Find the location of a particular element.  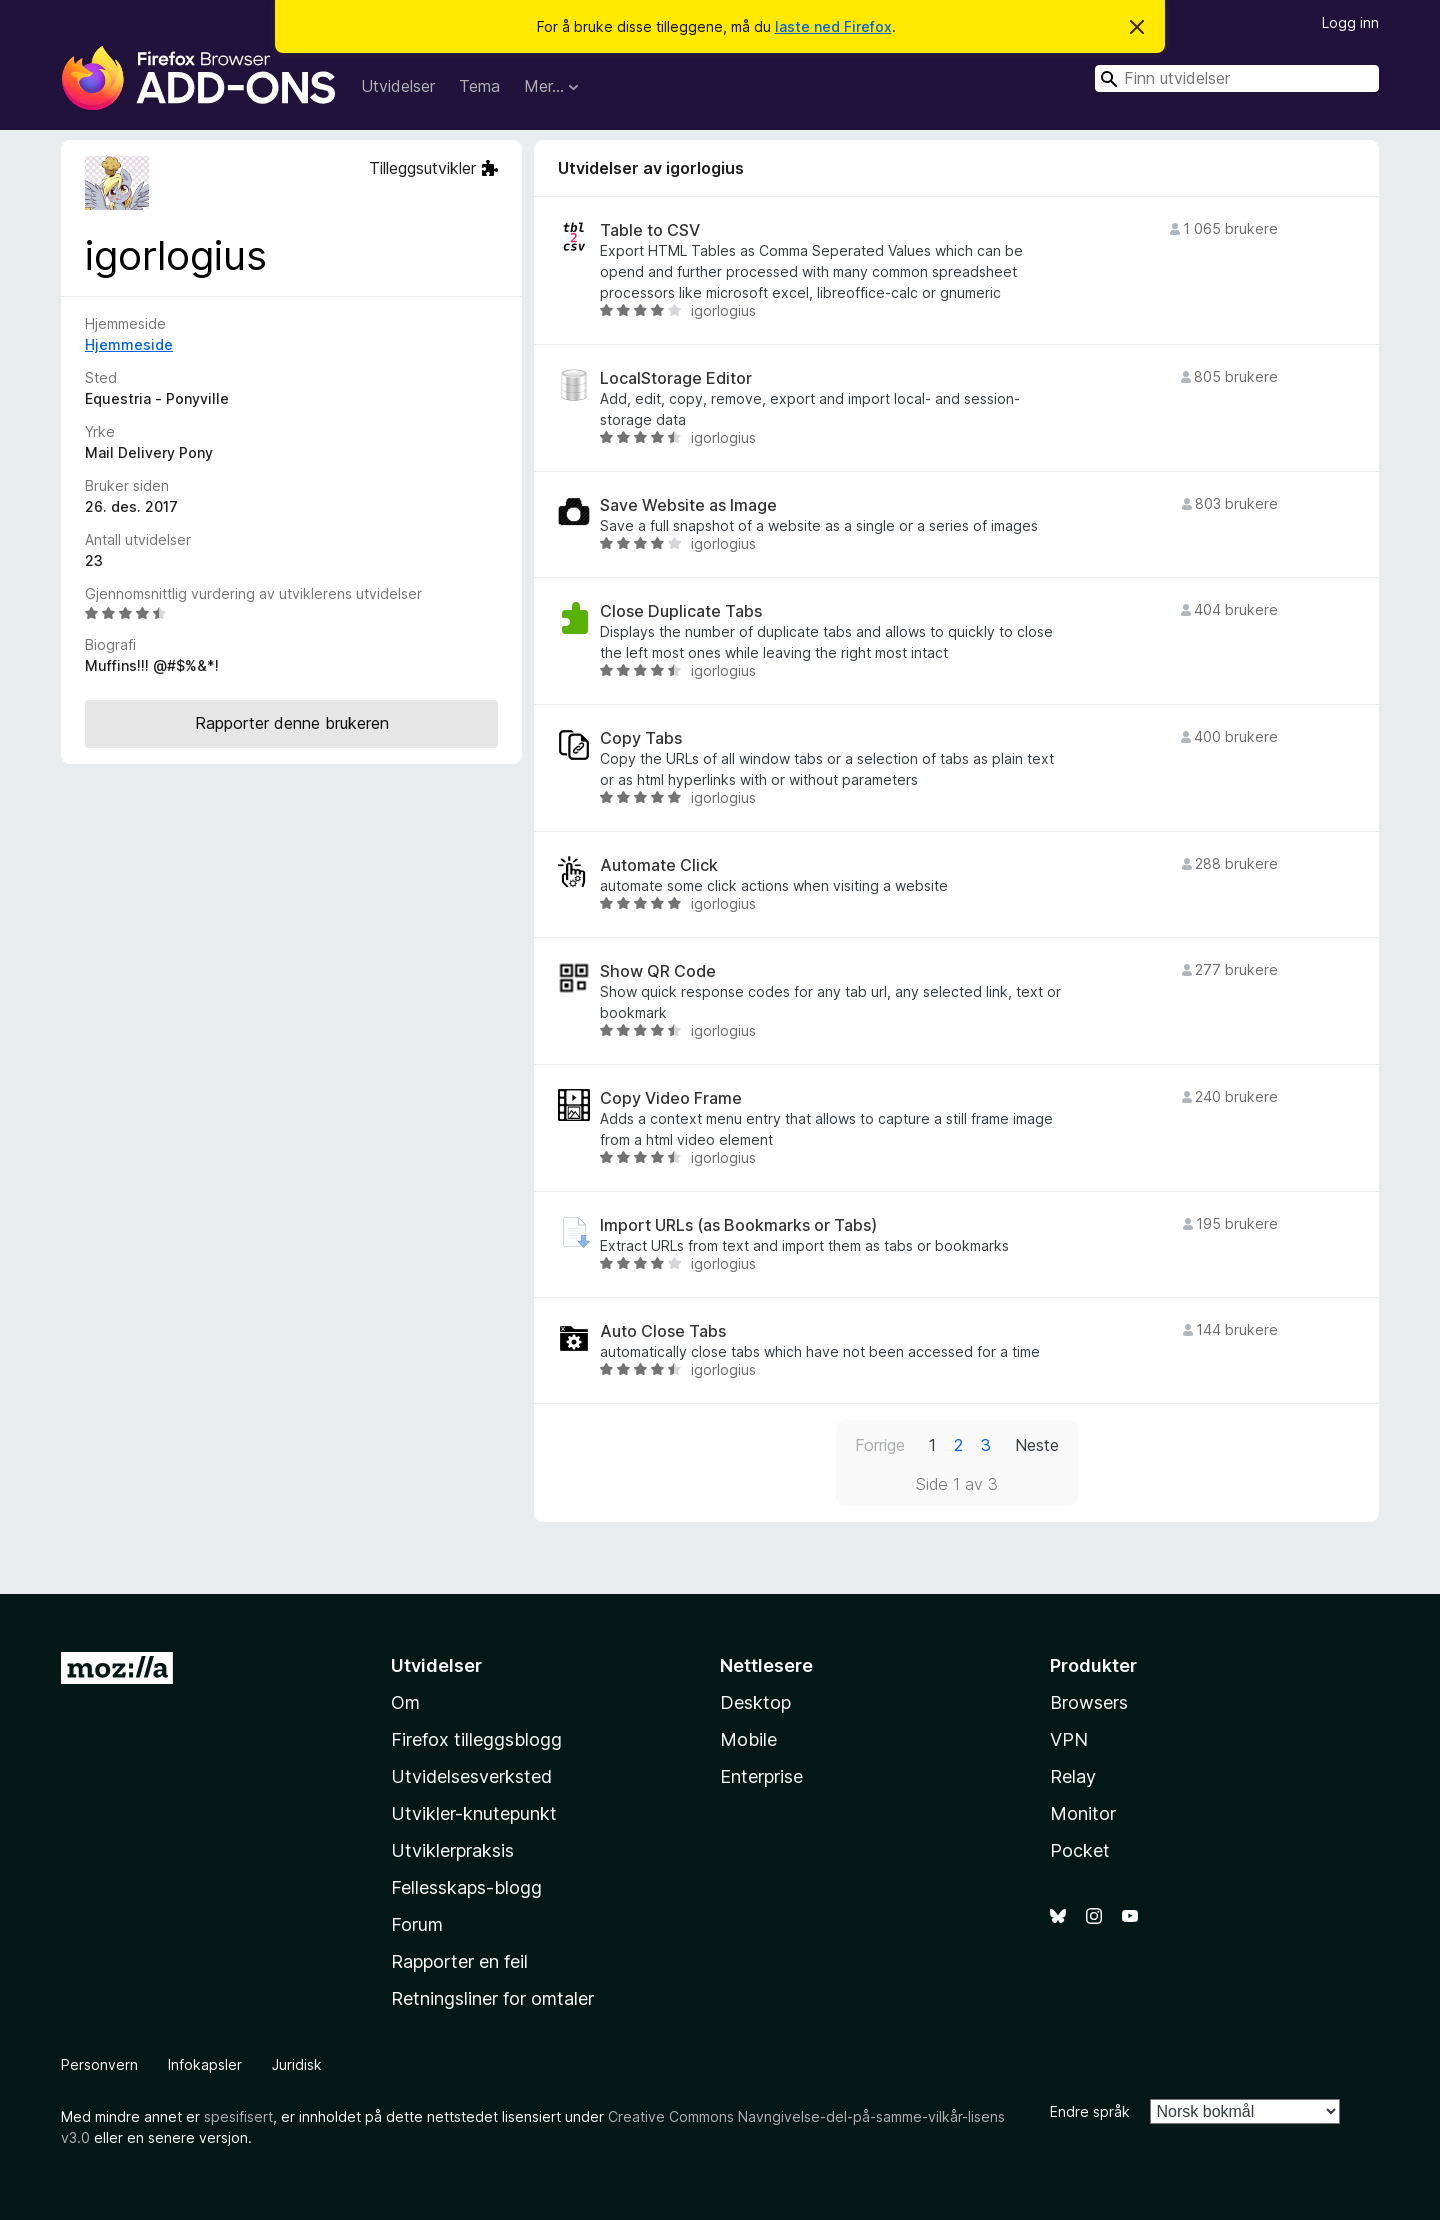

Hjemmeside is located at coordinates (129, 344).